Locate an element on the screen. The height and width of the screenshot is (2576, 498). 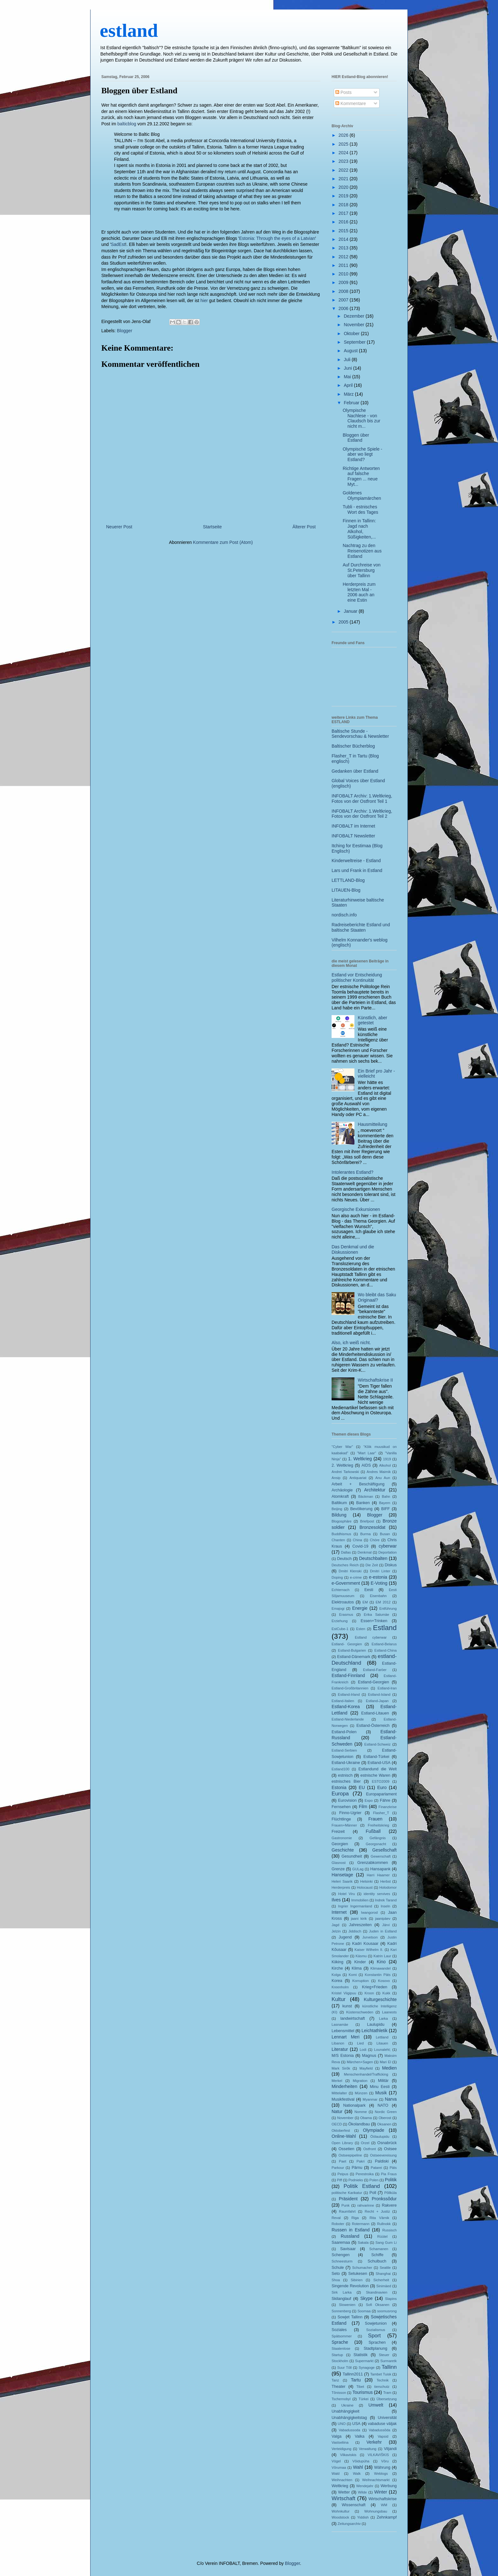
Katrin Laur is located at coordinates (382, 1956).